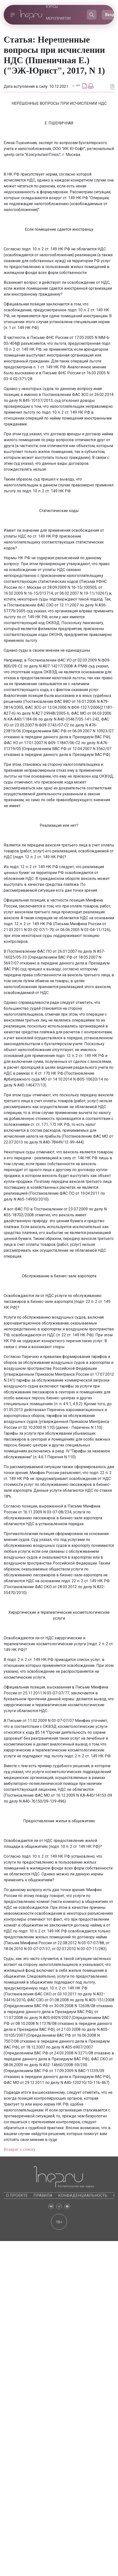 Image resolution: width=118 pixels, height=2576 pixels. I want to click on Курсы, so click(52, 7).